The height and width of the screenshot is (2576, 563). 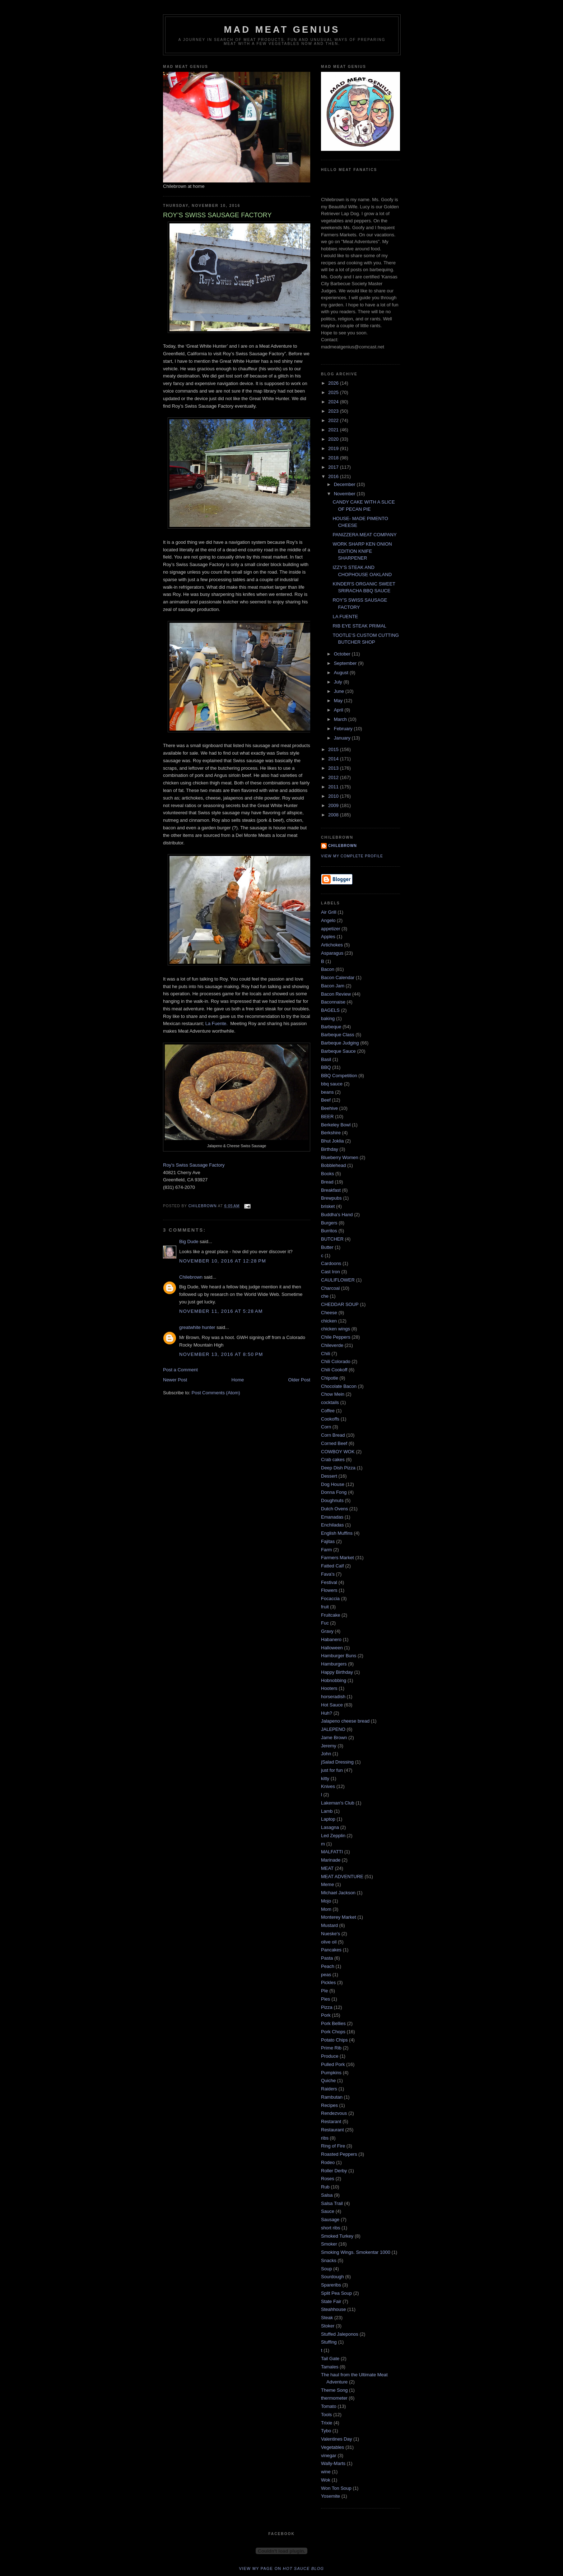 I want to click on 2010, so click(x=334, y=796).